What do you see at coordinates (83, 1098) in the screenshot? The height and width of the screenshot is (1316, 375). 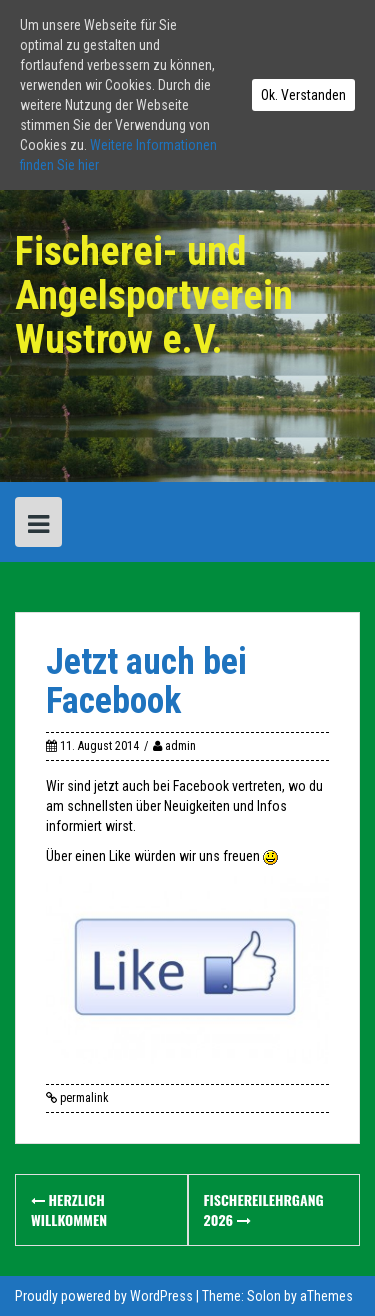 I see `permalink` at bounding box center [83, 1098].